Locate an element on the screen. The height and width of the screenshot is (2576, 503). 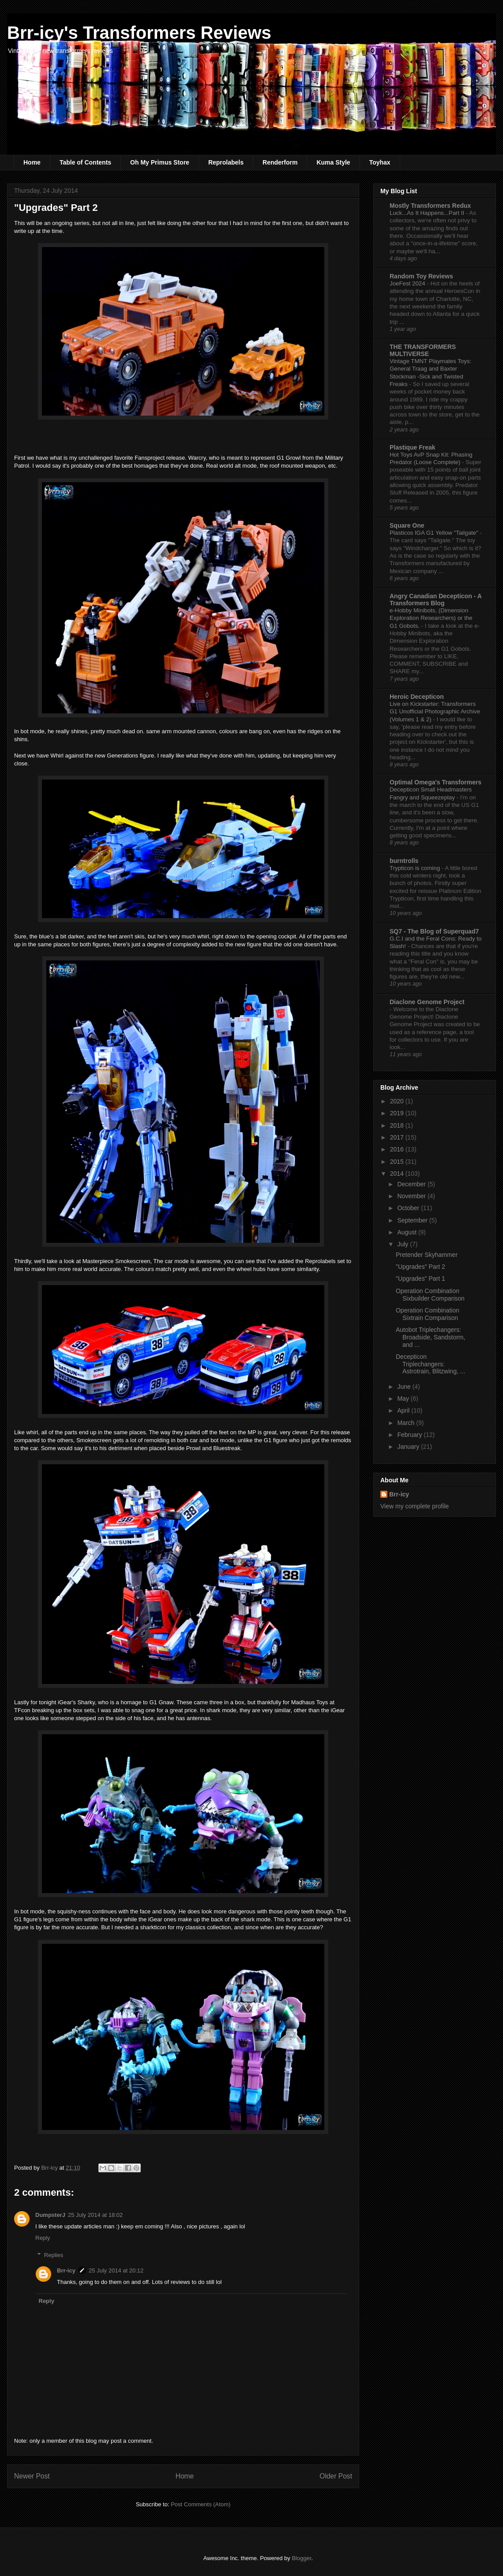
December is located at coordinates (412, 1184).